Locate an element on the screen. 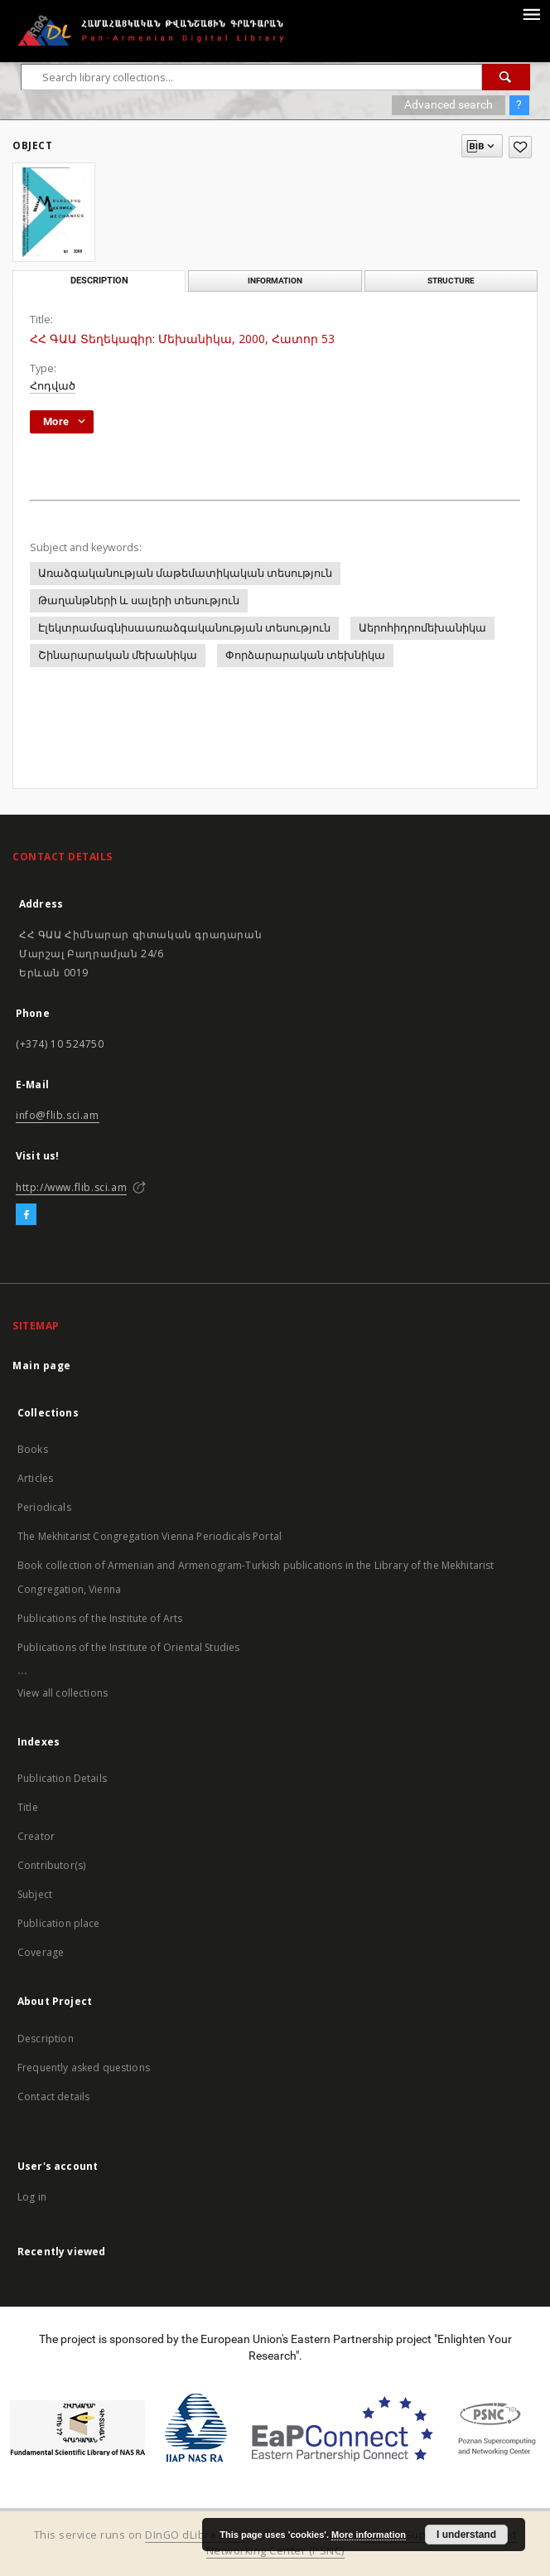 The width and height of the screenshot is (550, 2576). info@flib.sci.am is located at coordinates (57, 1115).